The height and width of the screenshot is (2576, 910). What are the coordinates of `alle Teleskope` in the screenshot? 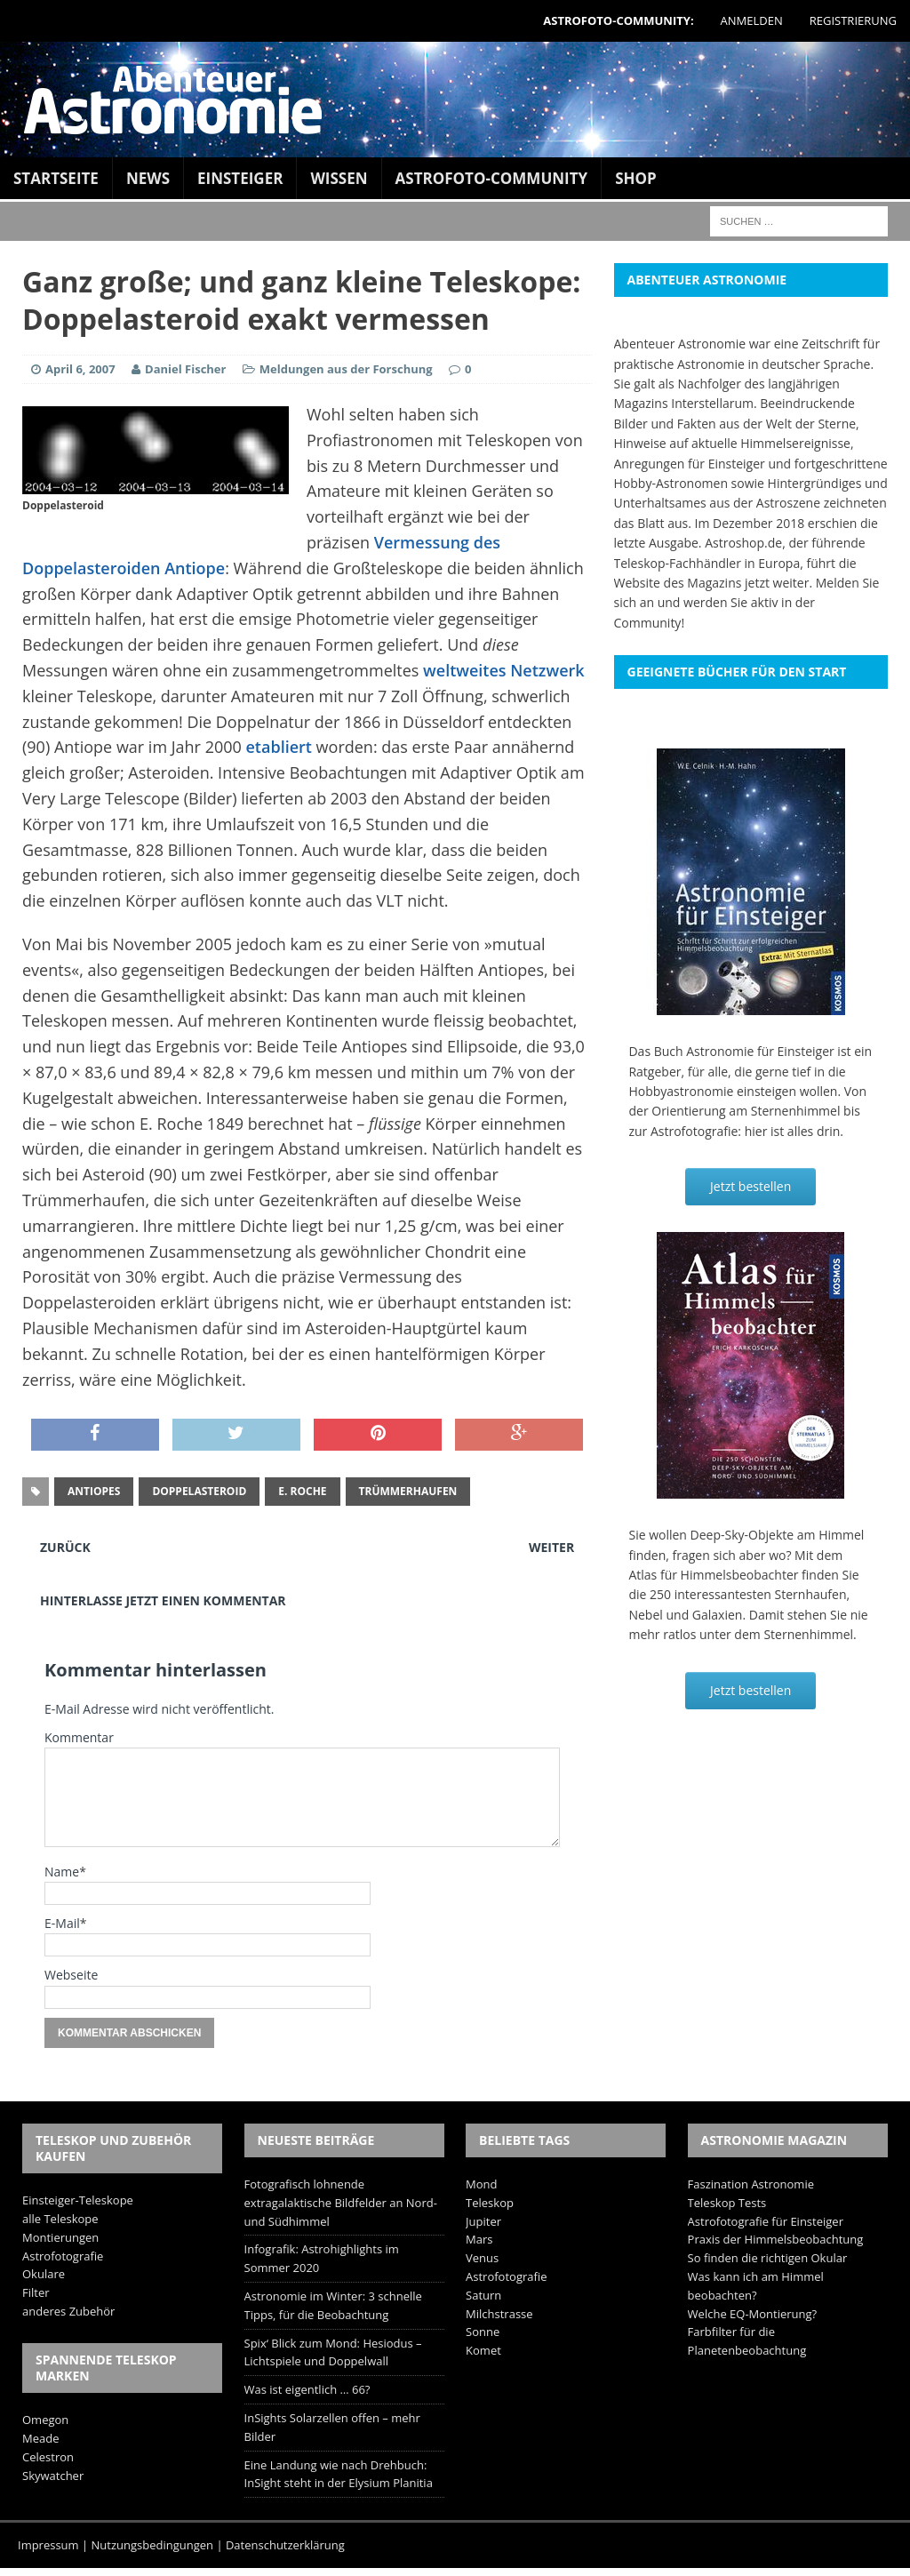 It's located at (60, 2219).